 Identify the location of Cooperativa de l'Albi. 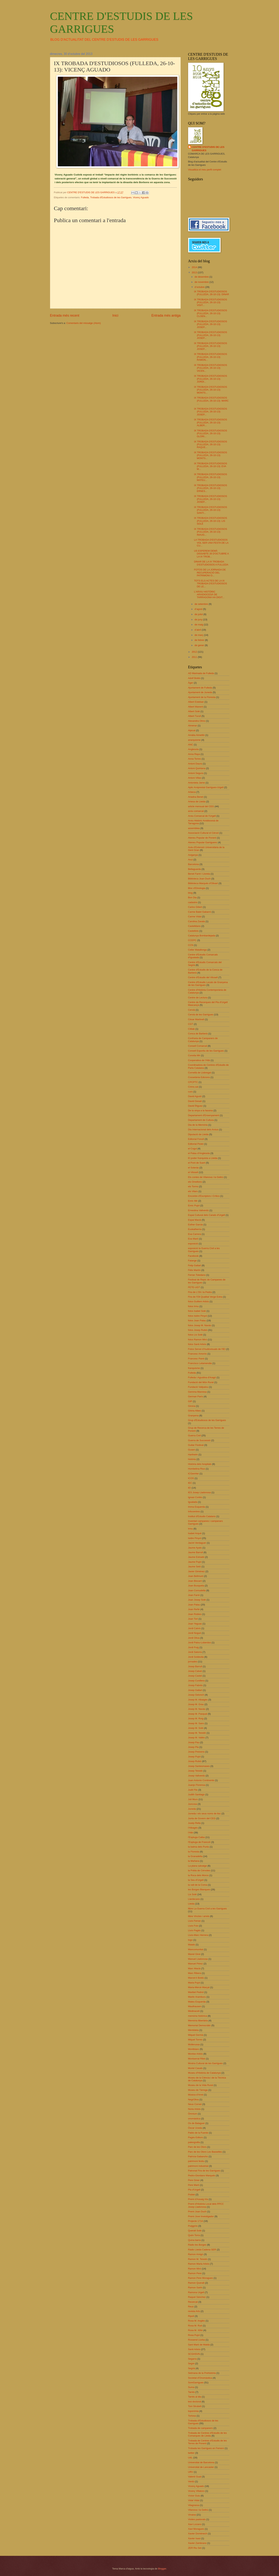
(199, 1060).